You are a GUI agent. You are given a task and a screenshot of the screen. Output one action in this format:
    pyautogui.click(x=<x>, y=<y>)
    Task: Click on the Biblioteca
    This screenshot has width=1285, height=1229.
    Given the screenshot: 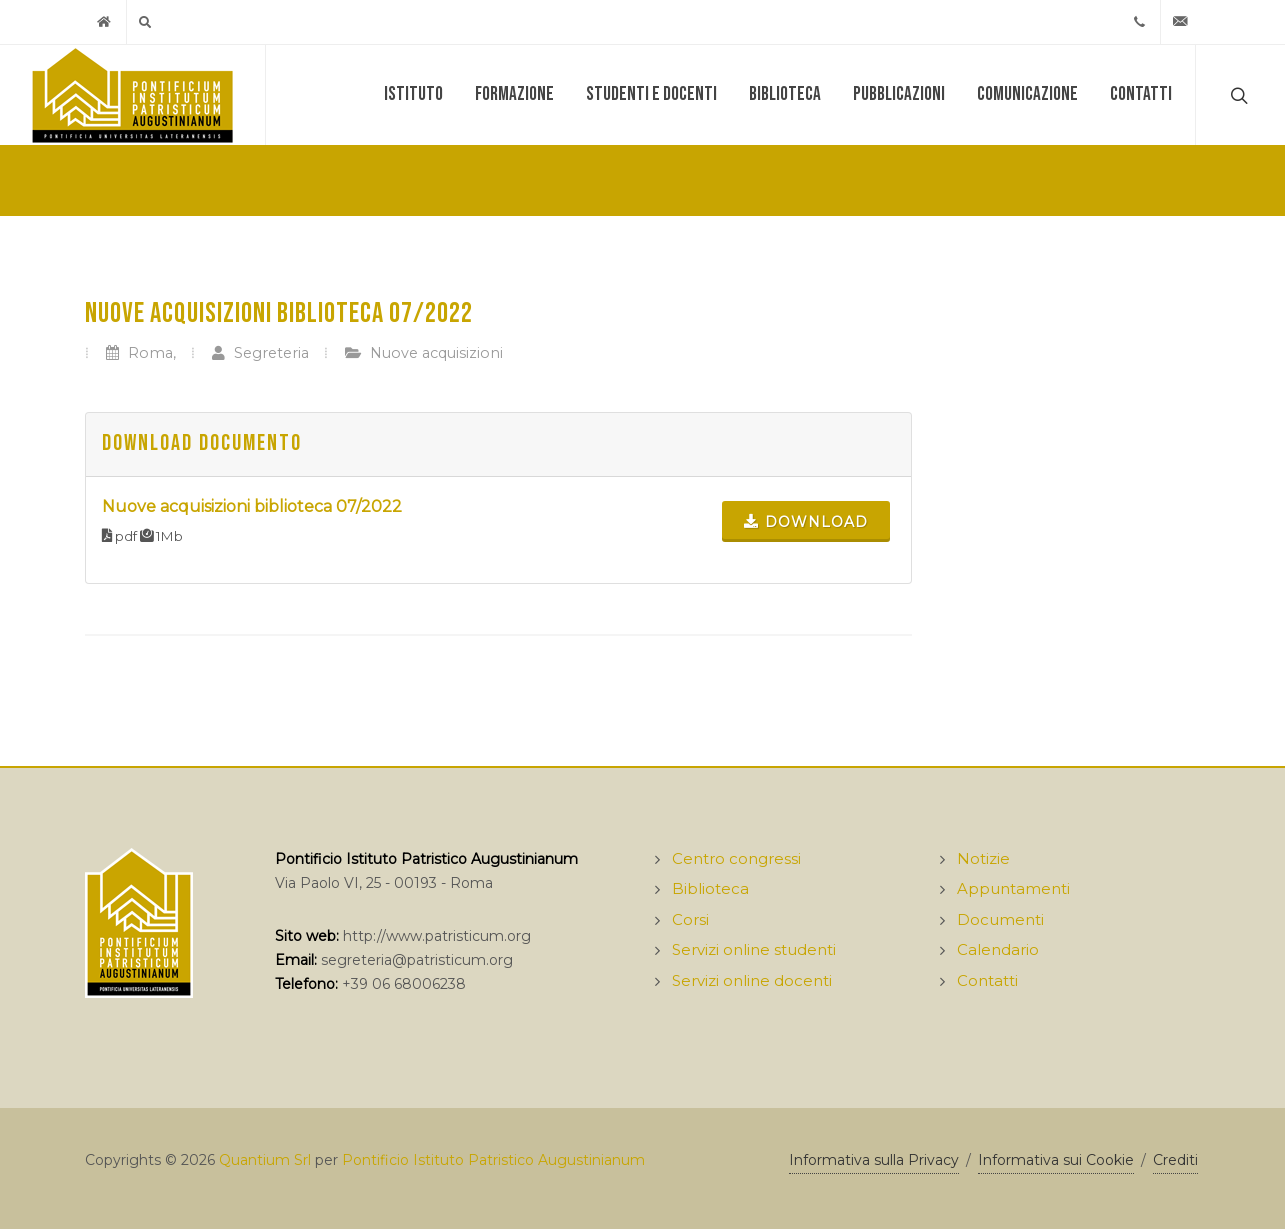 What is the action you would take?
    pyautogui.click(x=785, y=94)
    